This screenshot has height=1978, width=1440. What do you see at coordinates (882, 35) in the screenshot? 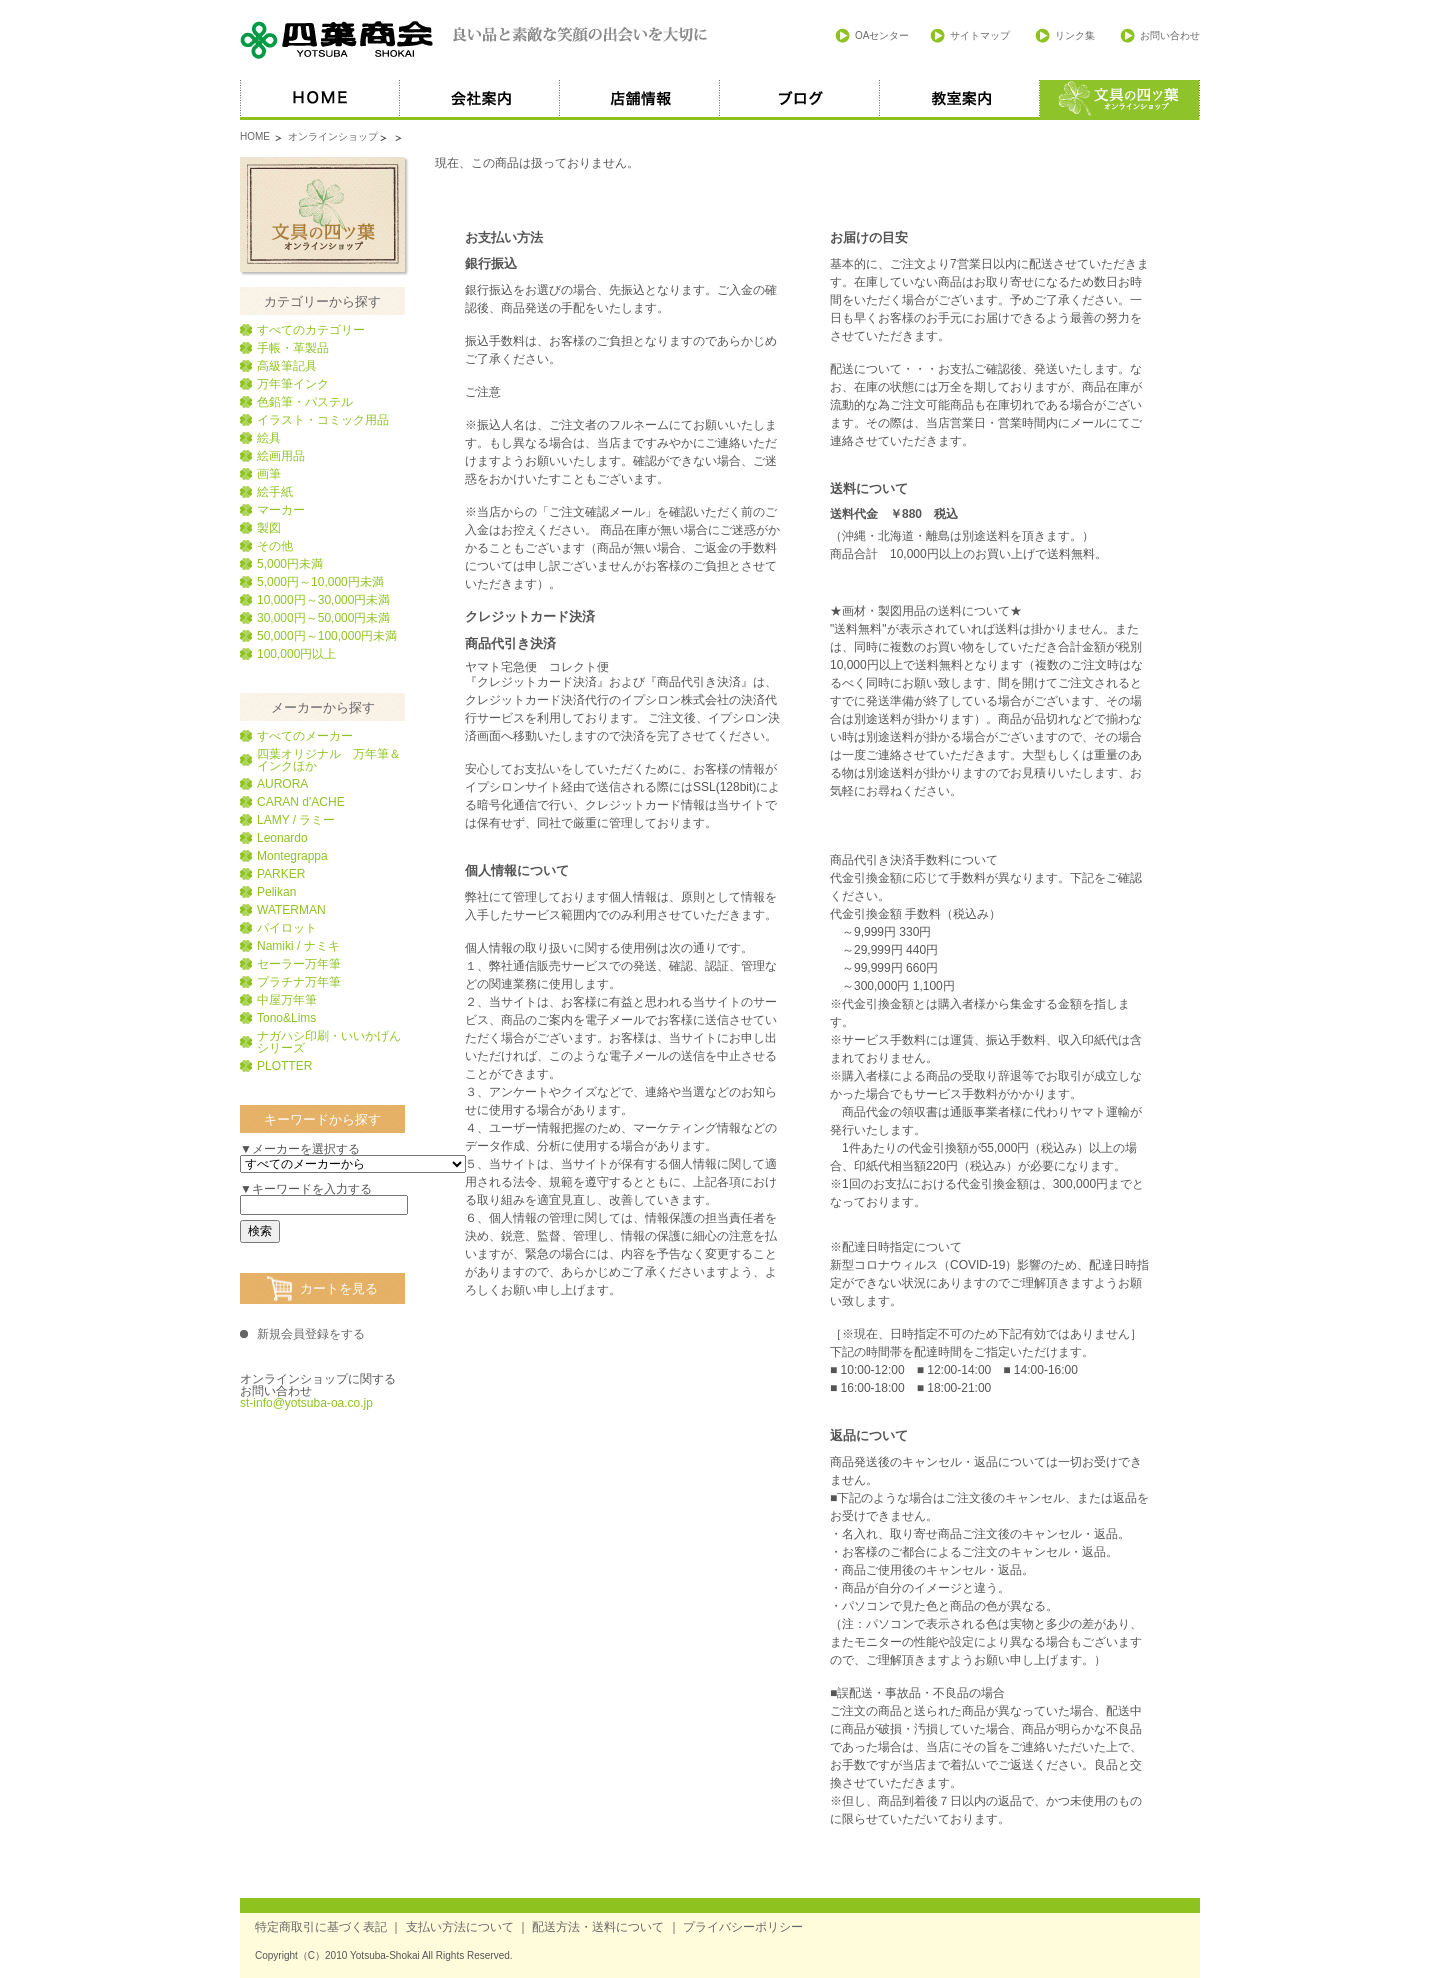
I see `OAセンター` at bounding box center [882, 35].